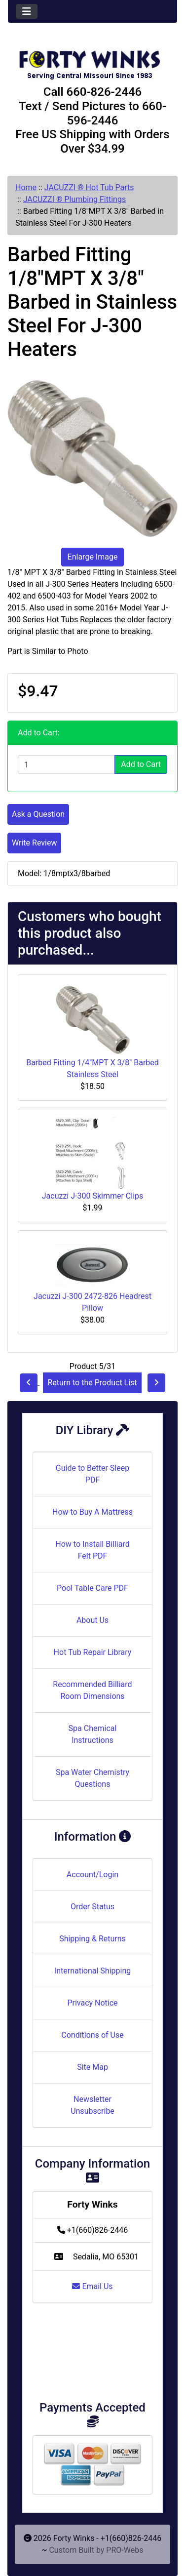 The image size is (185, 2576). What do you see at coordinates (92, 1474) in the screenshot?
I see `Guide to Better Sleep PDF` at bounding box center [92, 1474].